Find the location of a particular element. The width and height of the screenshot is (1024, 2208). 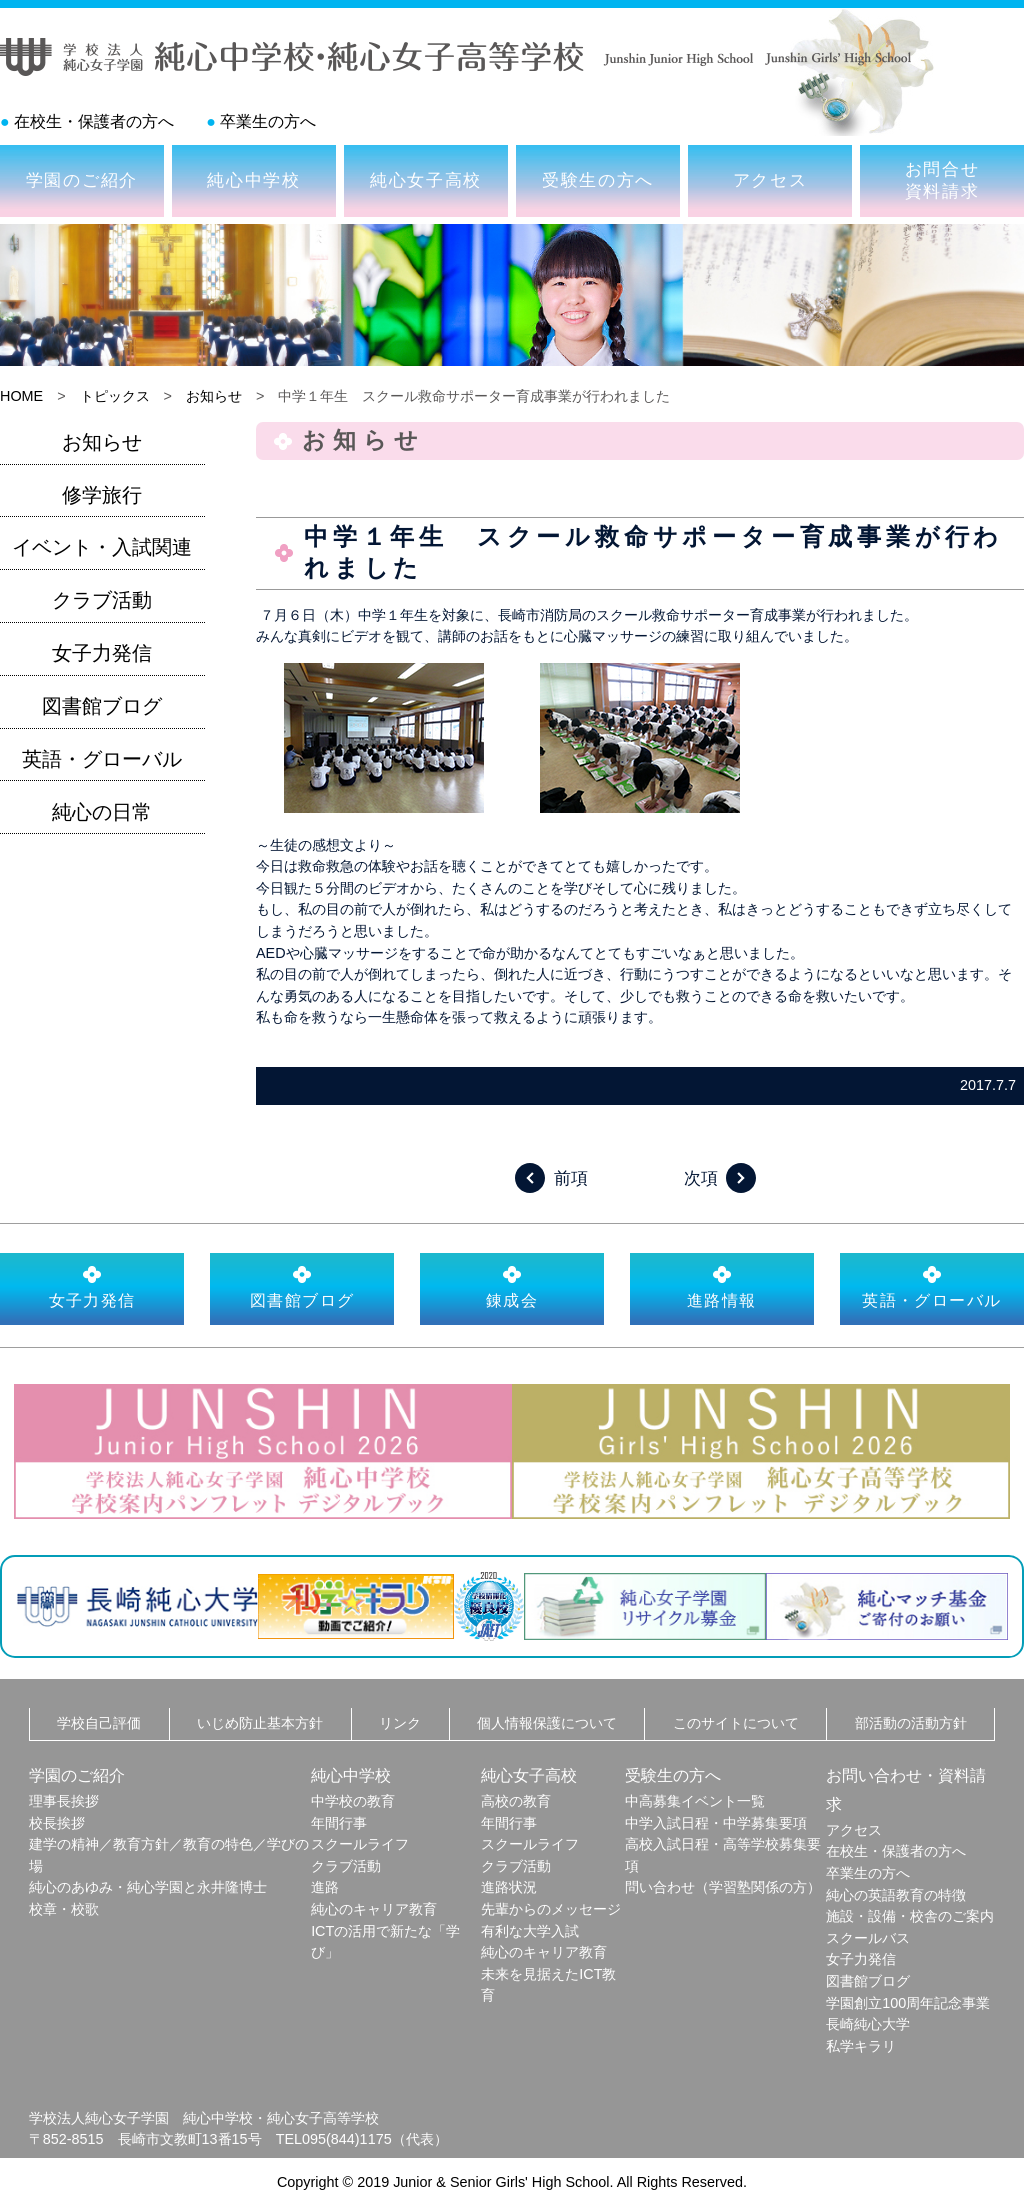

校長挨拶 is located at coordinates (57, 1823).